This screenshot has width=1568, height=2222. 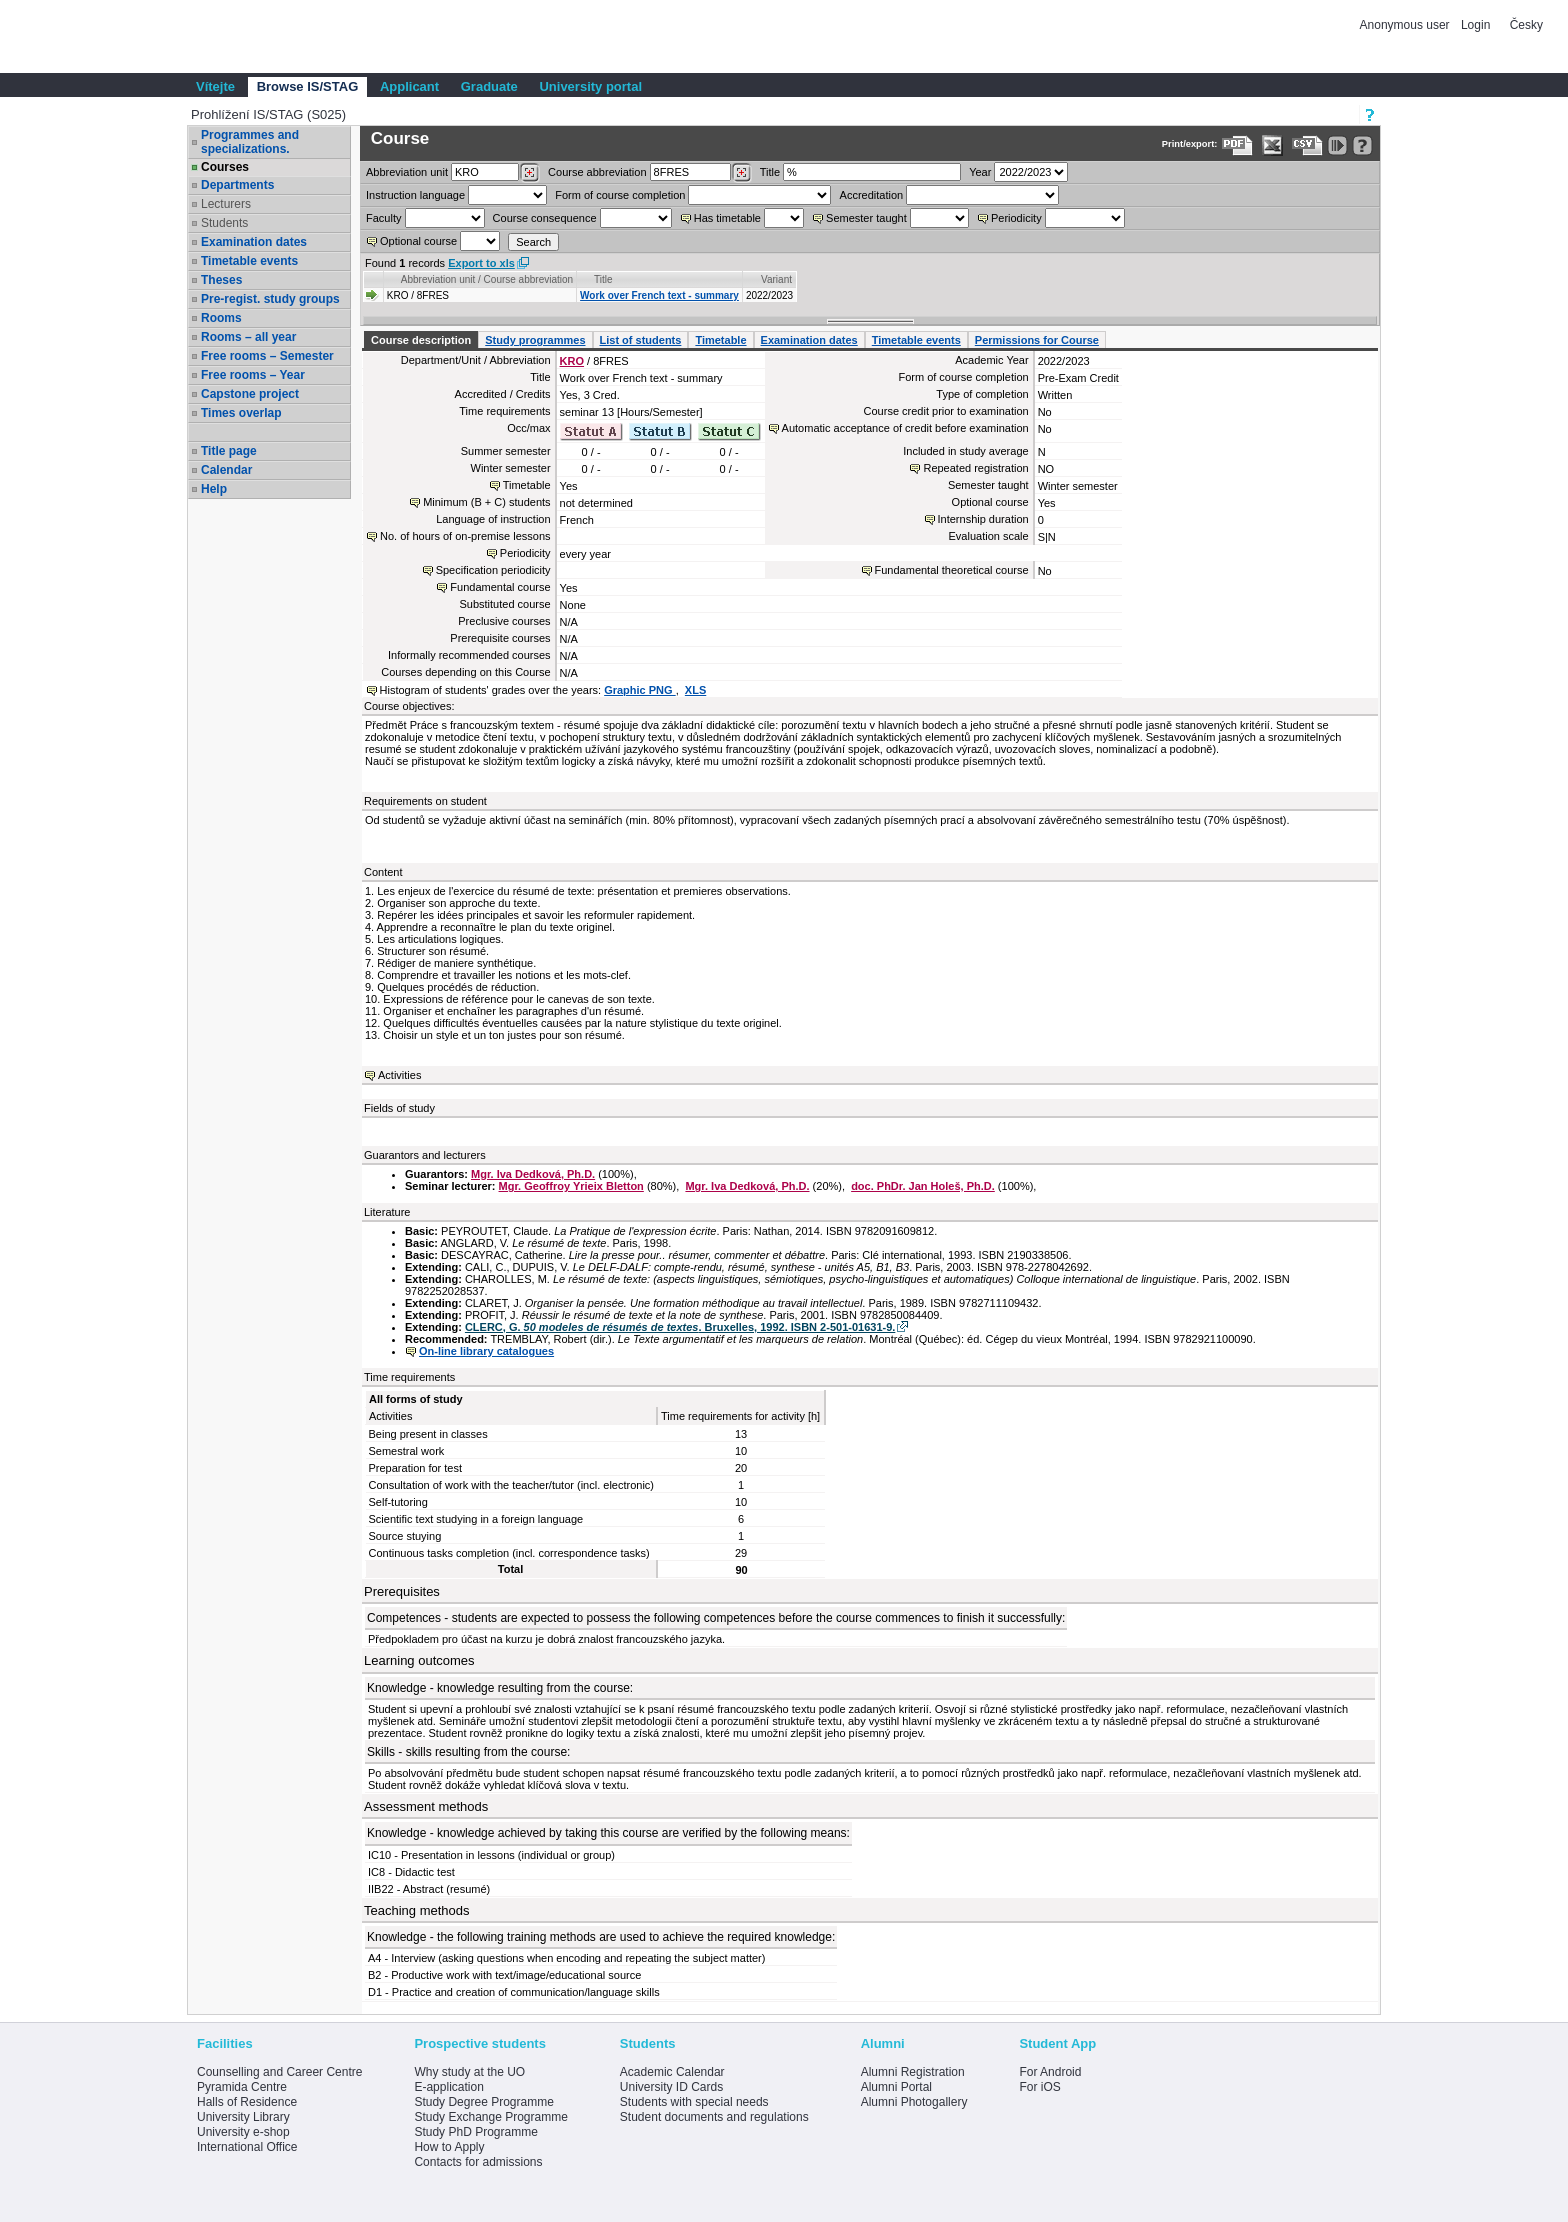 What do you see at coordinates (671, 2087) in the screenshot?
I see `University ID Cards` at bounding box center [671, 2087].